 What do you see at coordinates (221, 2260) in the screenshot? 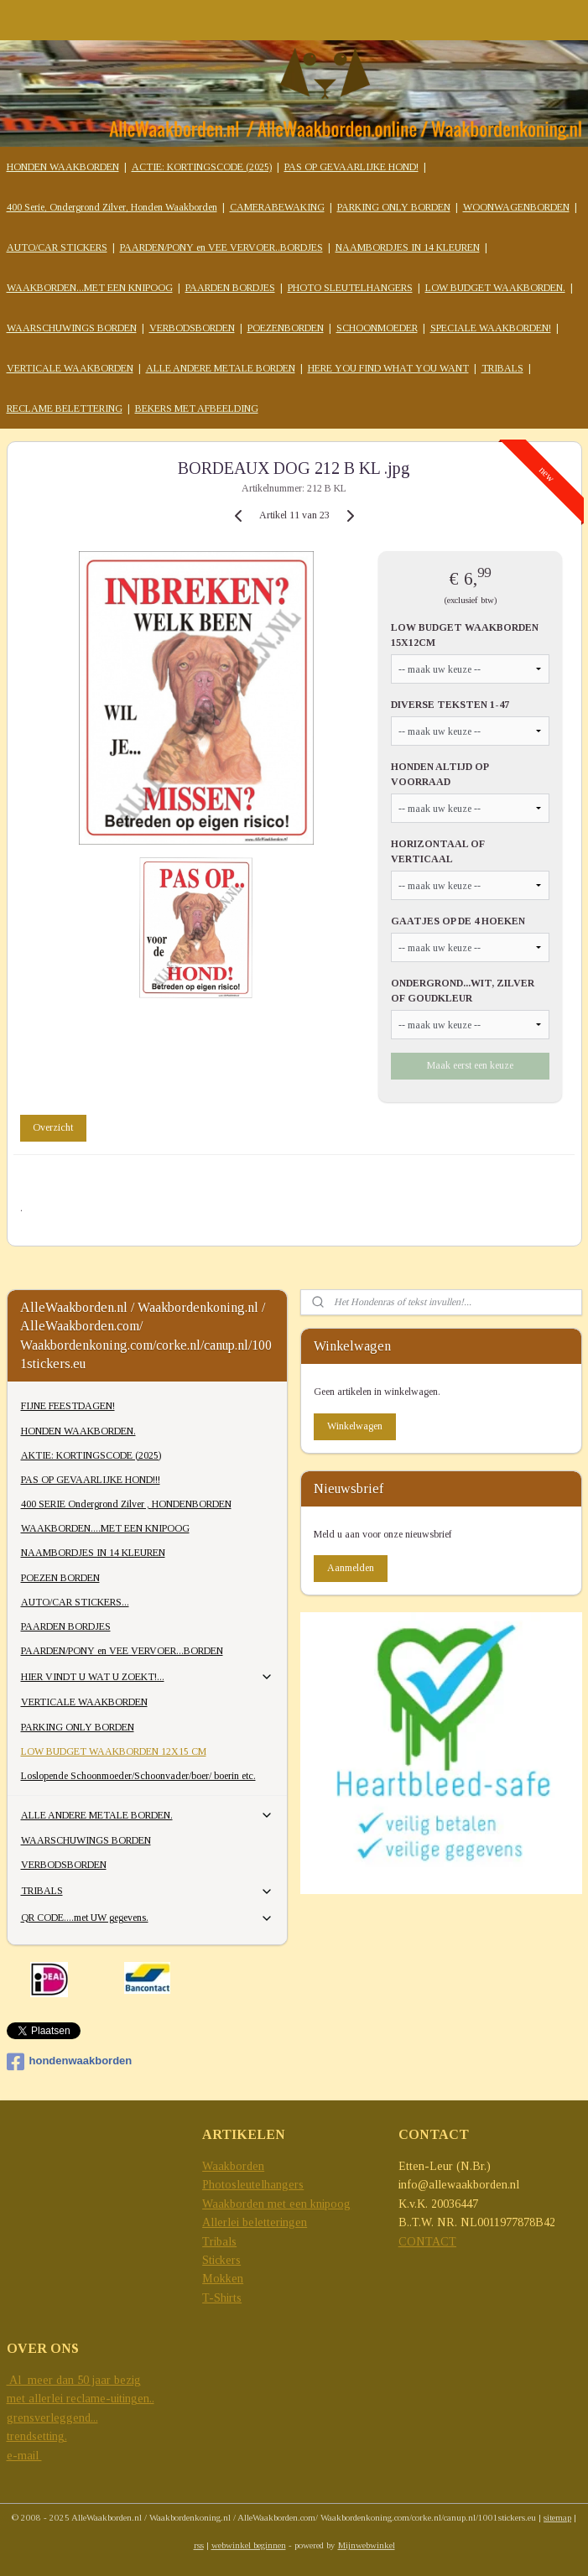
I see `Stickers` at bounding box center [221, 2260].